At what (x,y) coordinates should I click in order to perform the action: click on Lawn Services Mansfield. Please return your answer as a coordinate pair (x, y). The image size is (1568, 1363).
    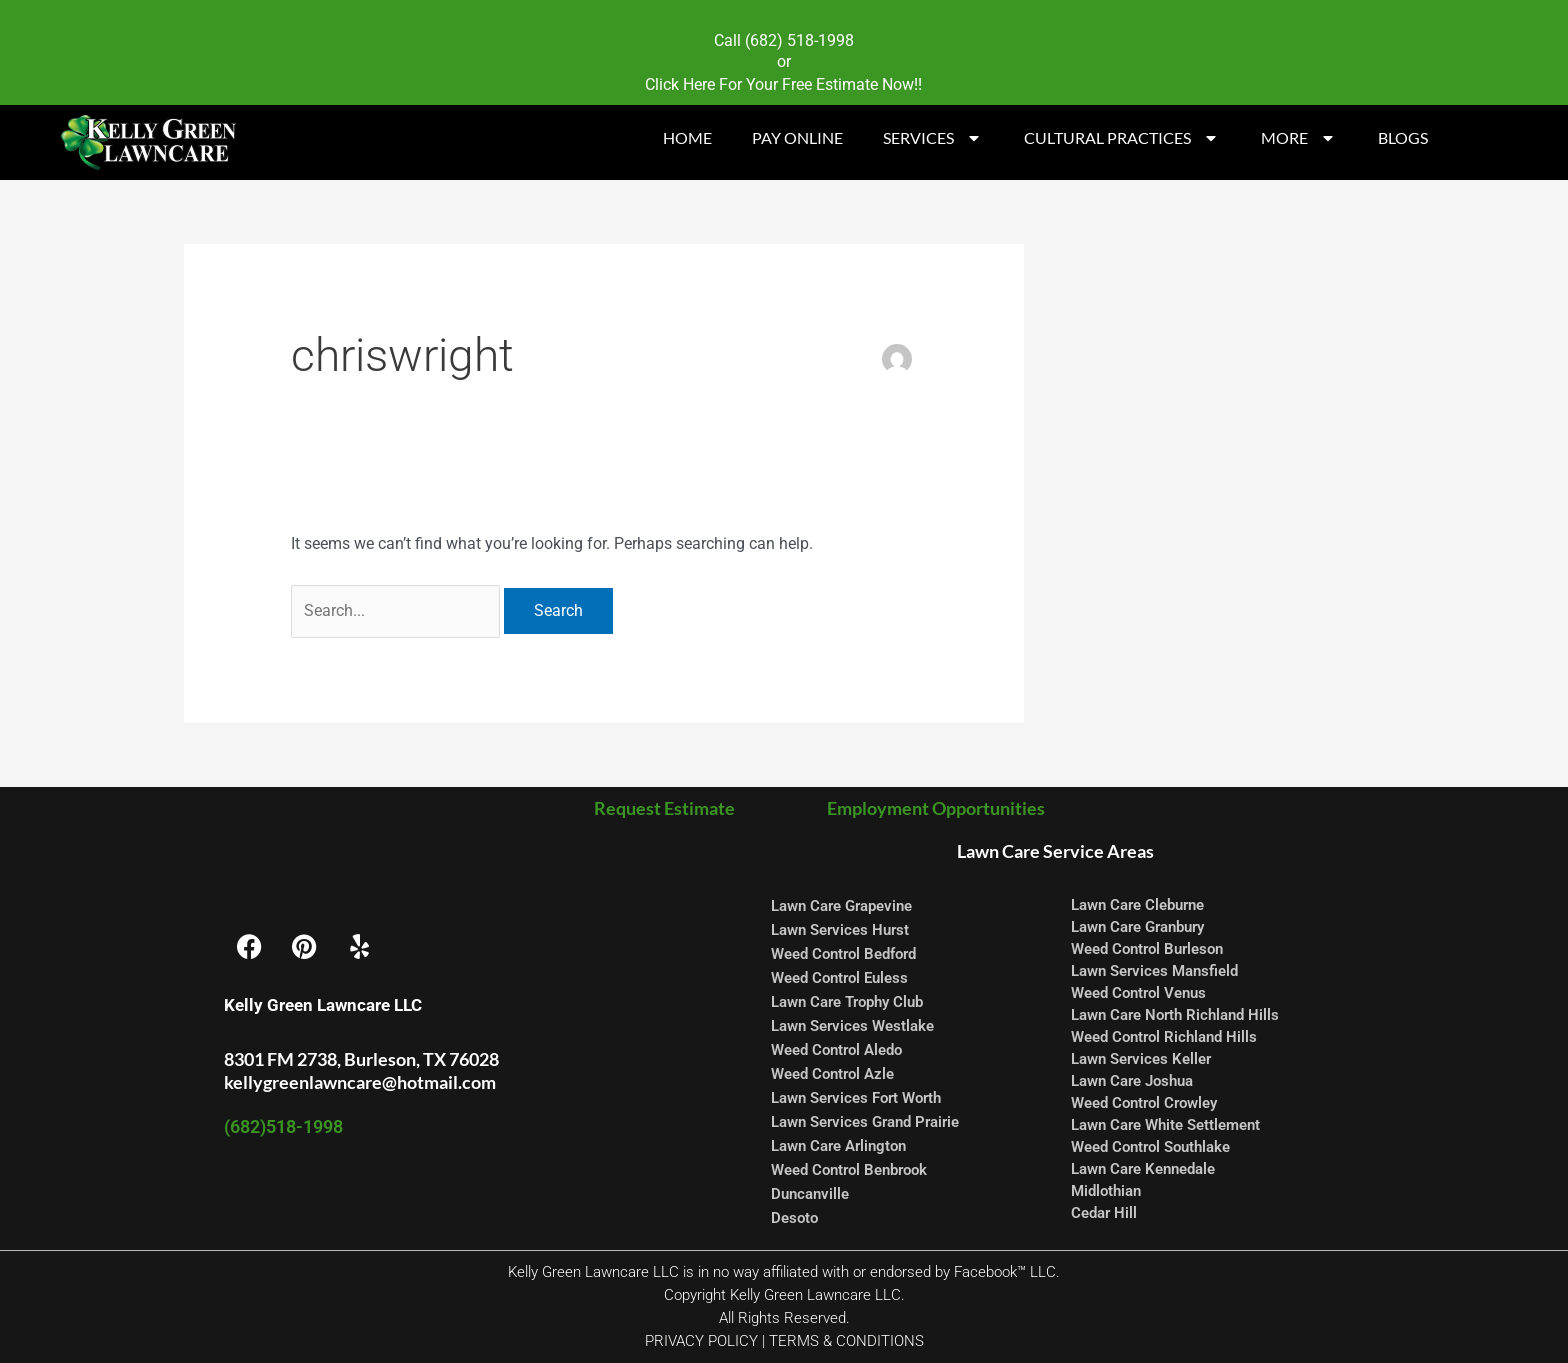
    Looking at the image, I should click on (1154, 971).